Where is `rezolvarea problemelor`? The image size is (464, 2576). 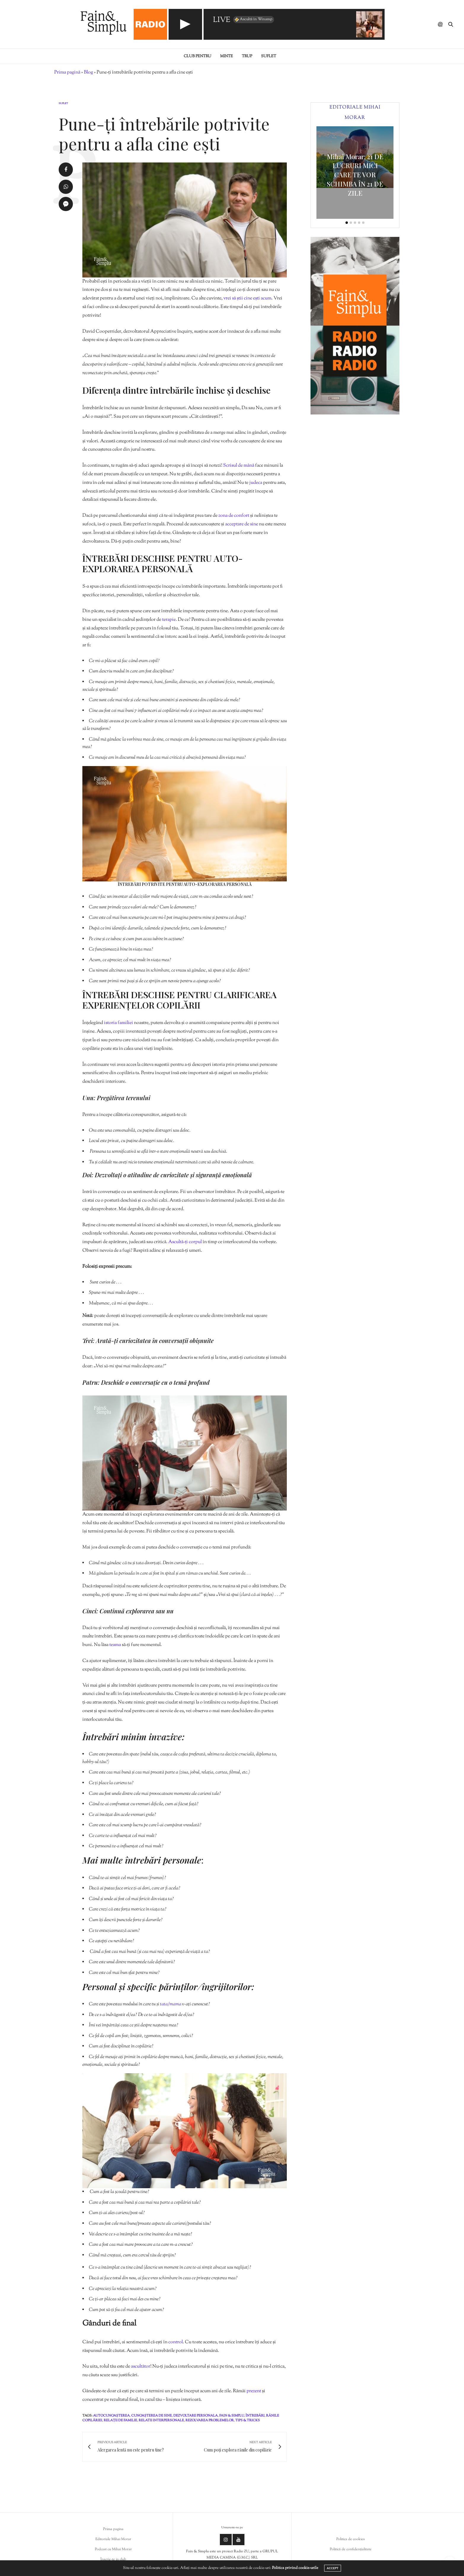 rezolvarea problemelor is located at coordinates (209, 2420).